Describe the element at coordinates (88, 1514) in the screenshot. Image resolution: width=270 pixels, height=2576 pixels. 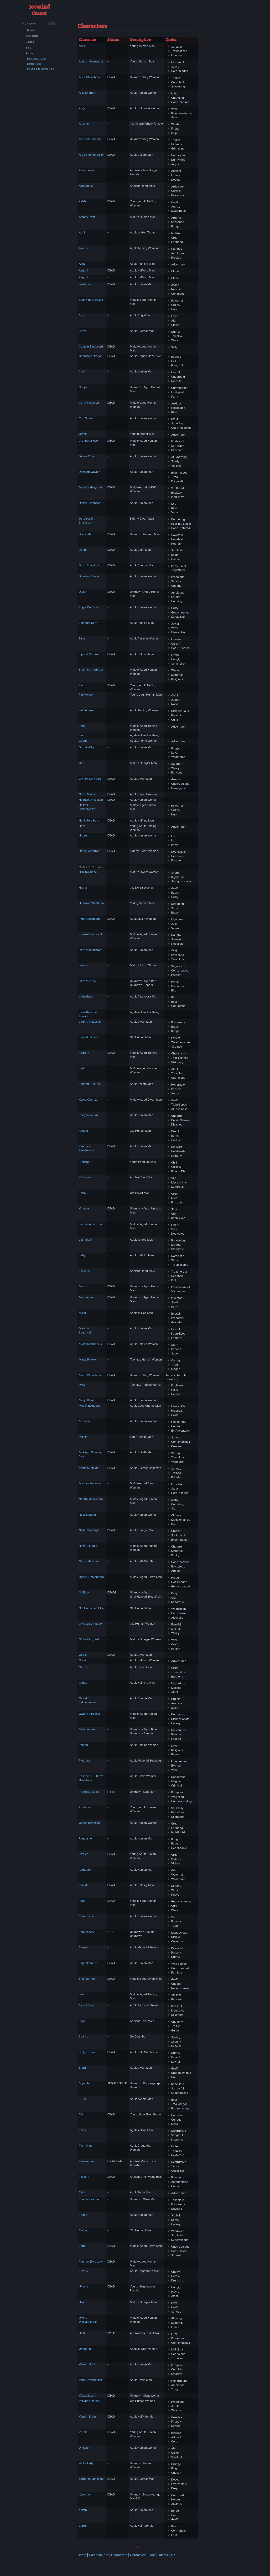
I see `Nass Lantomir` at that location.